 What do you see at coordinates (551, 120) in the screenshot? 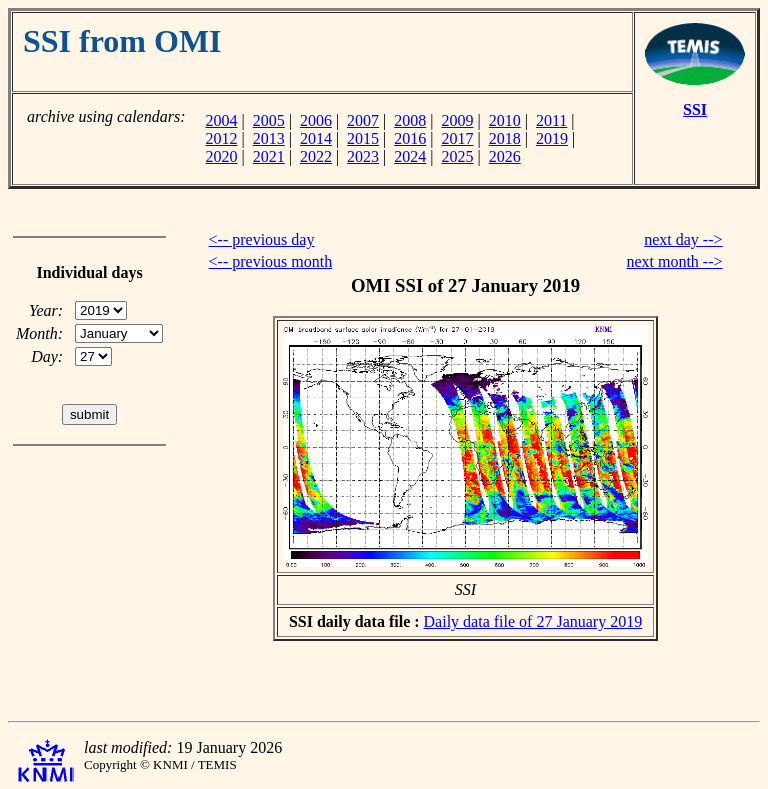
I see `2011` at bounding box center [551, 120].